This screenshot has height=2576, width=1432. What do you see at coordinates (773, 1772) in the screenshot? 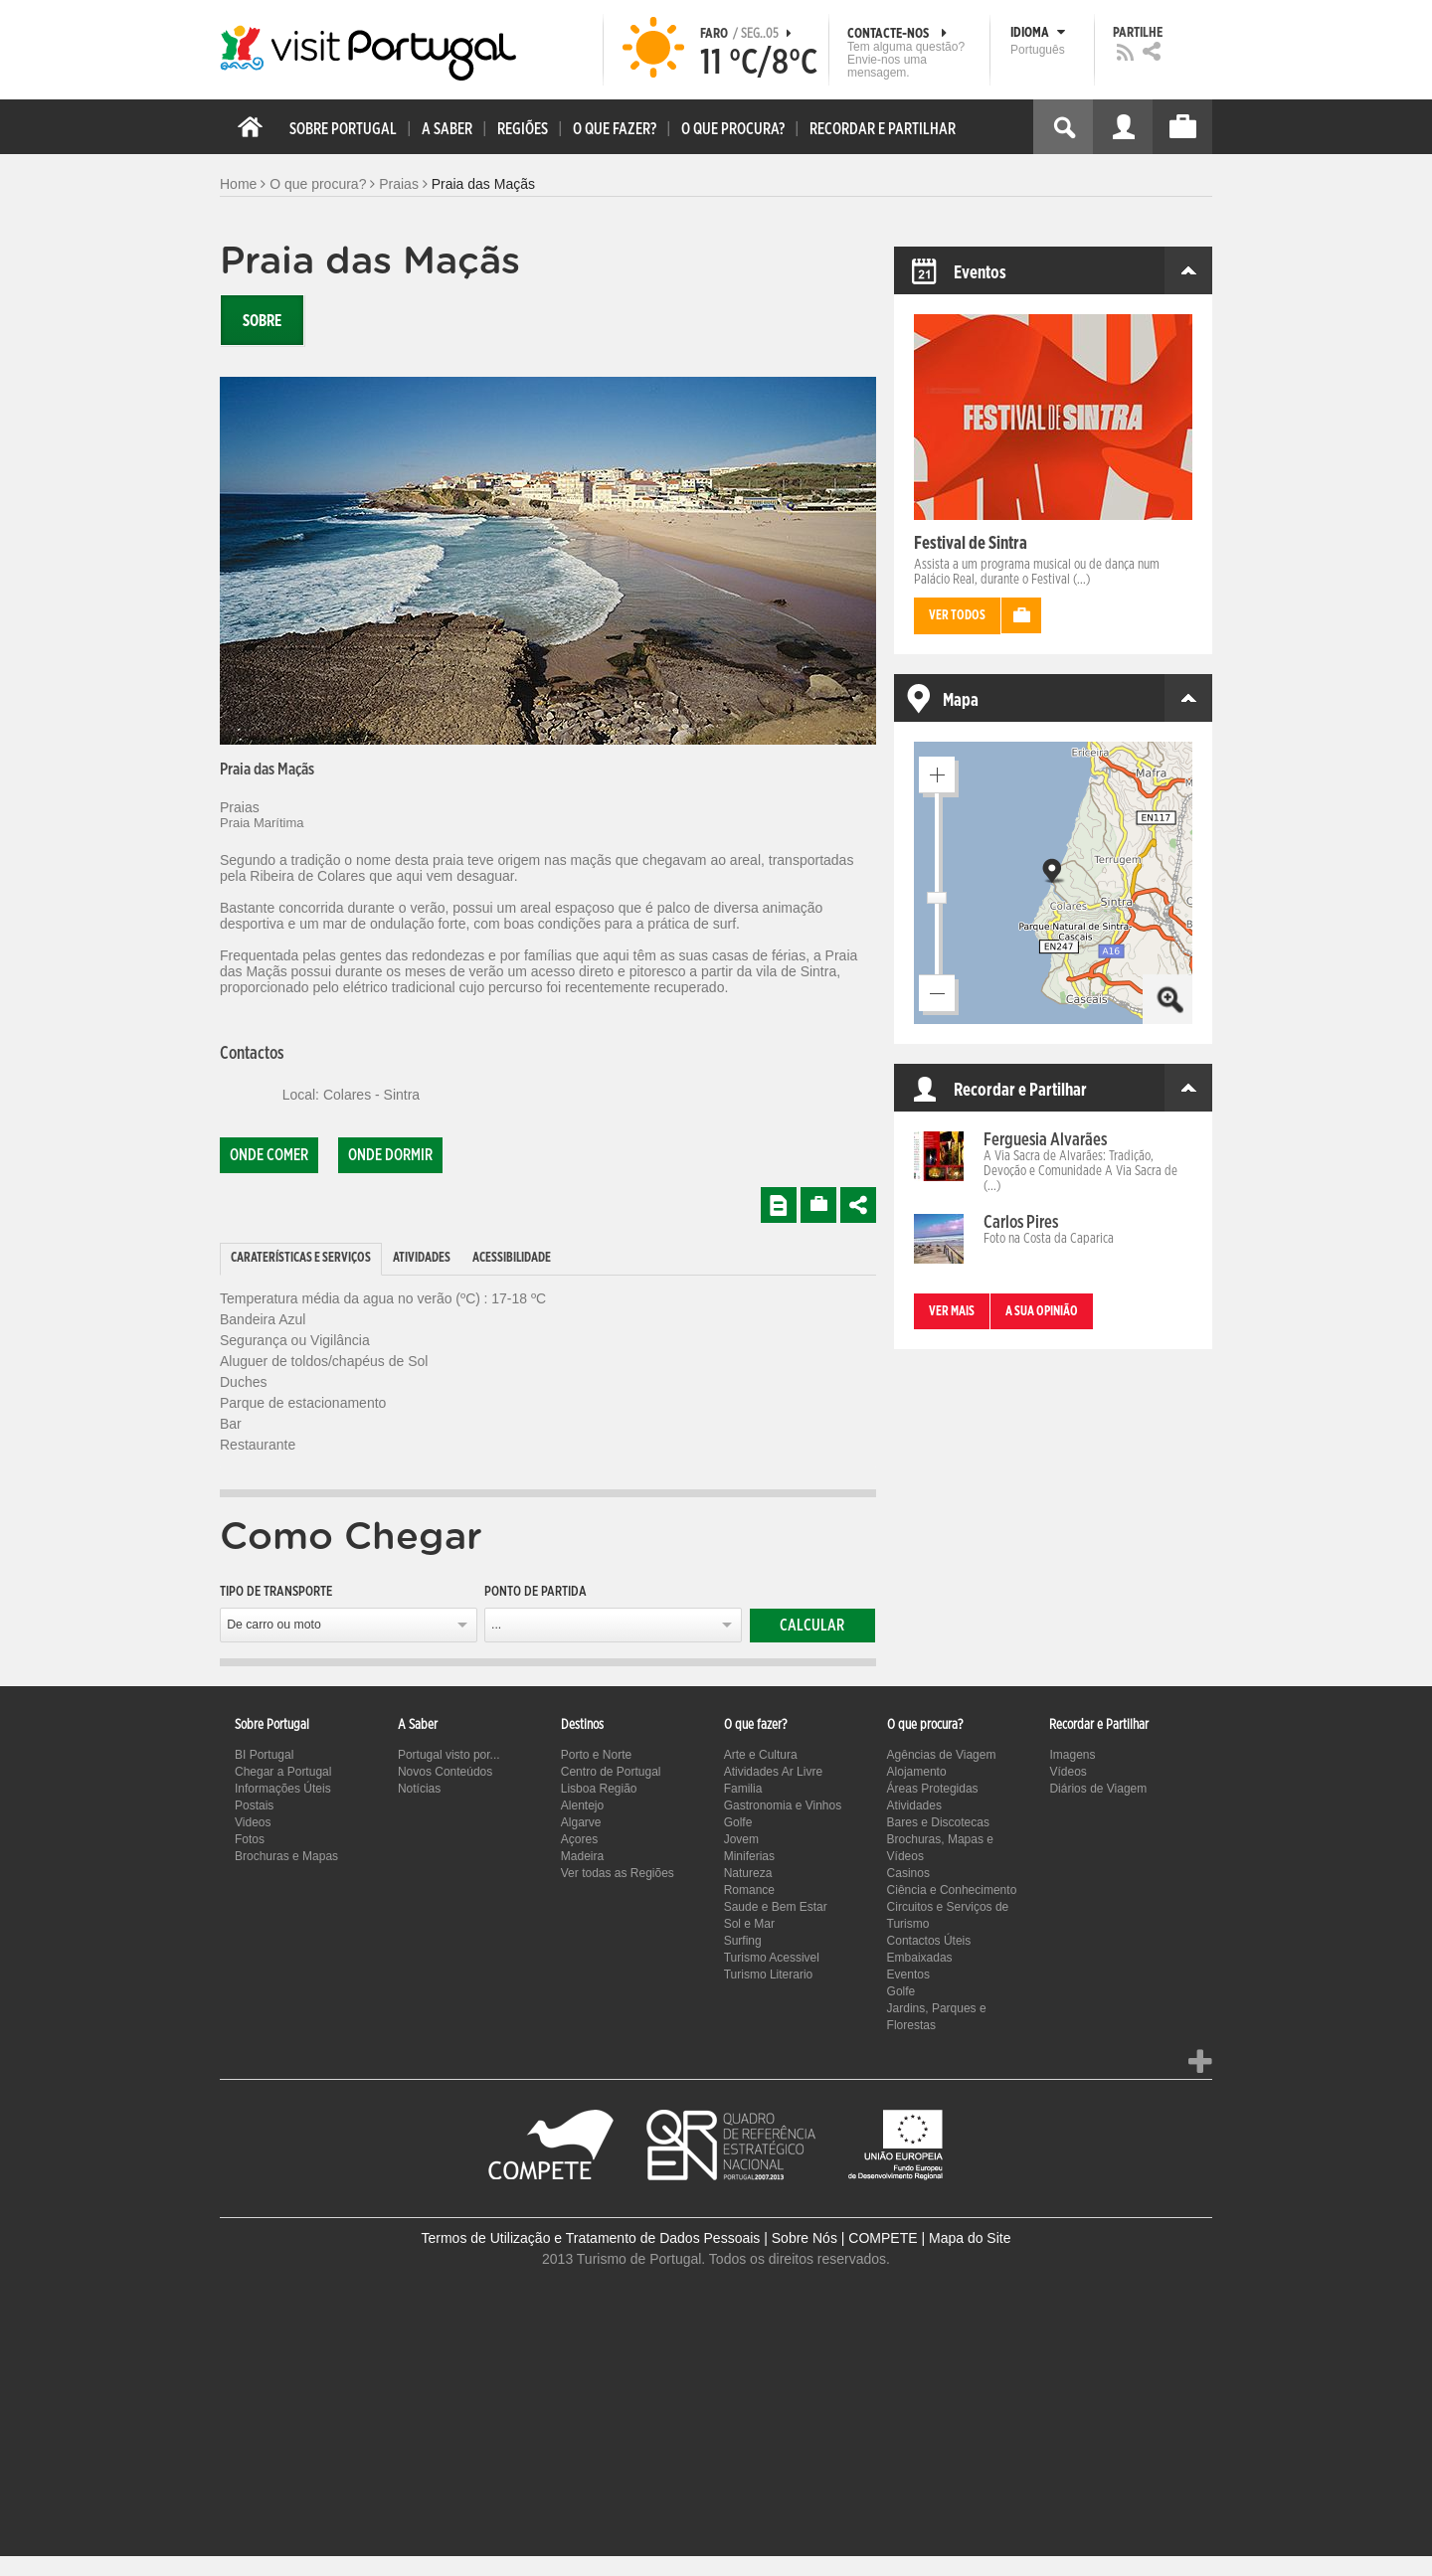
I see `Atividades Ar Livre` at bounding box center [773, 1772].